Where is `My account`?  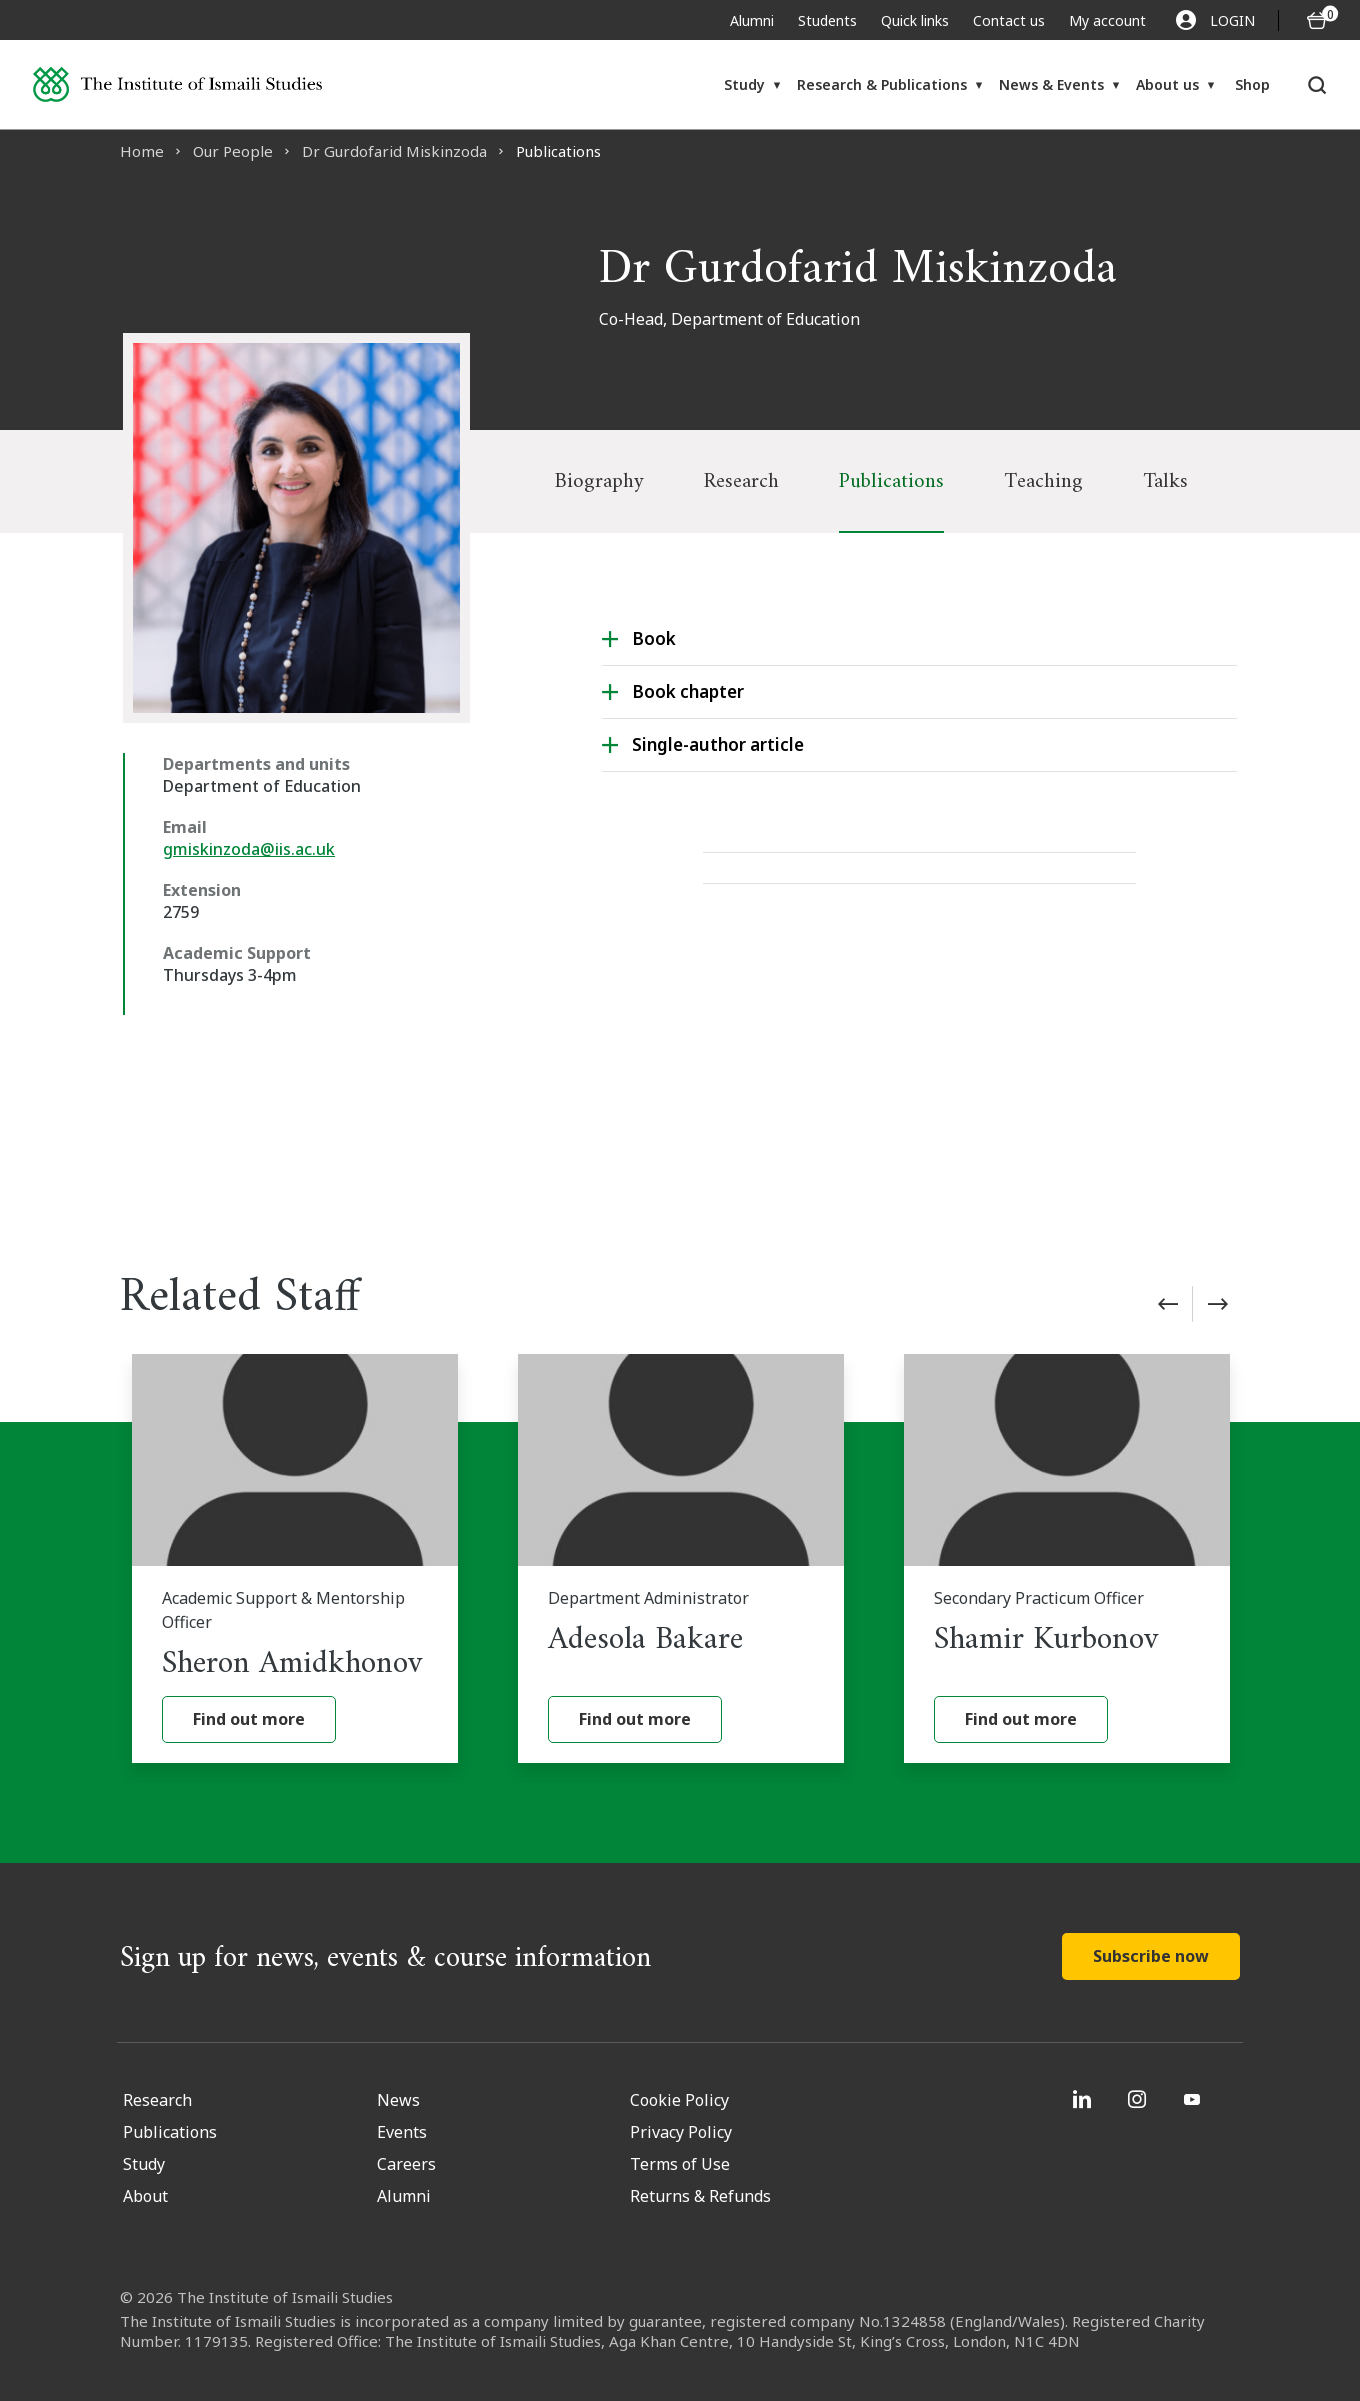 My account is located at coordinates (1107, 20).